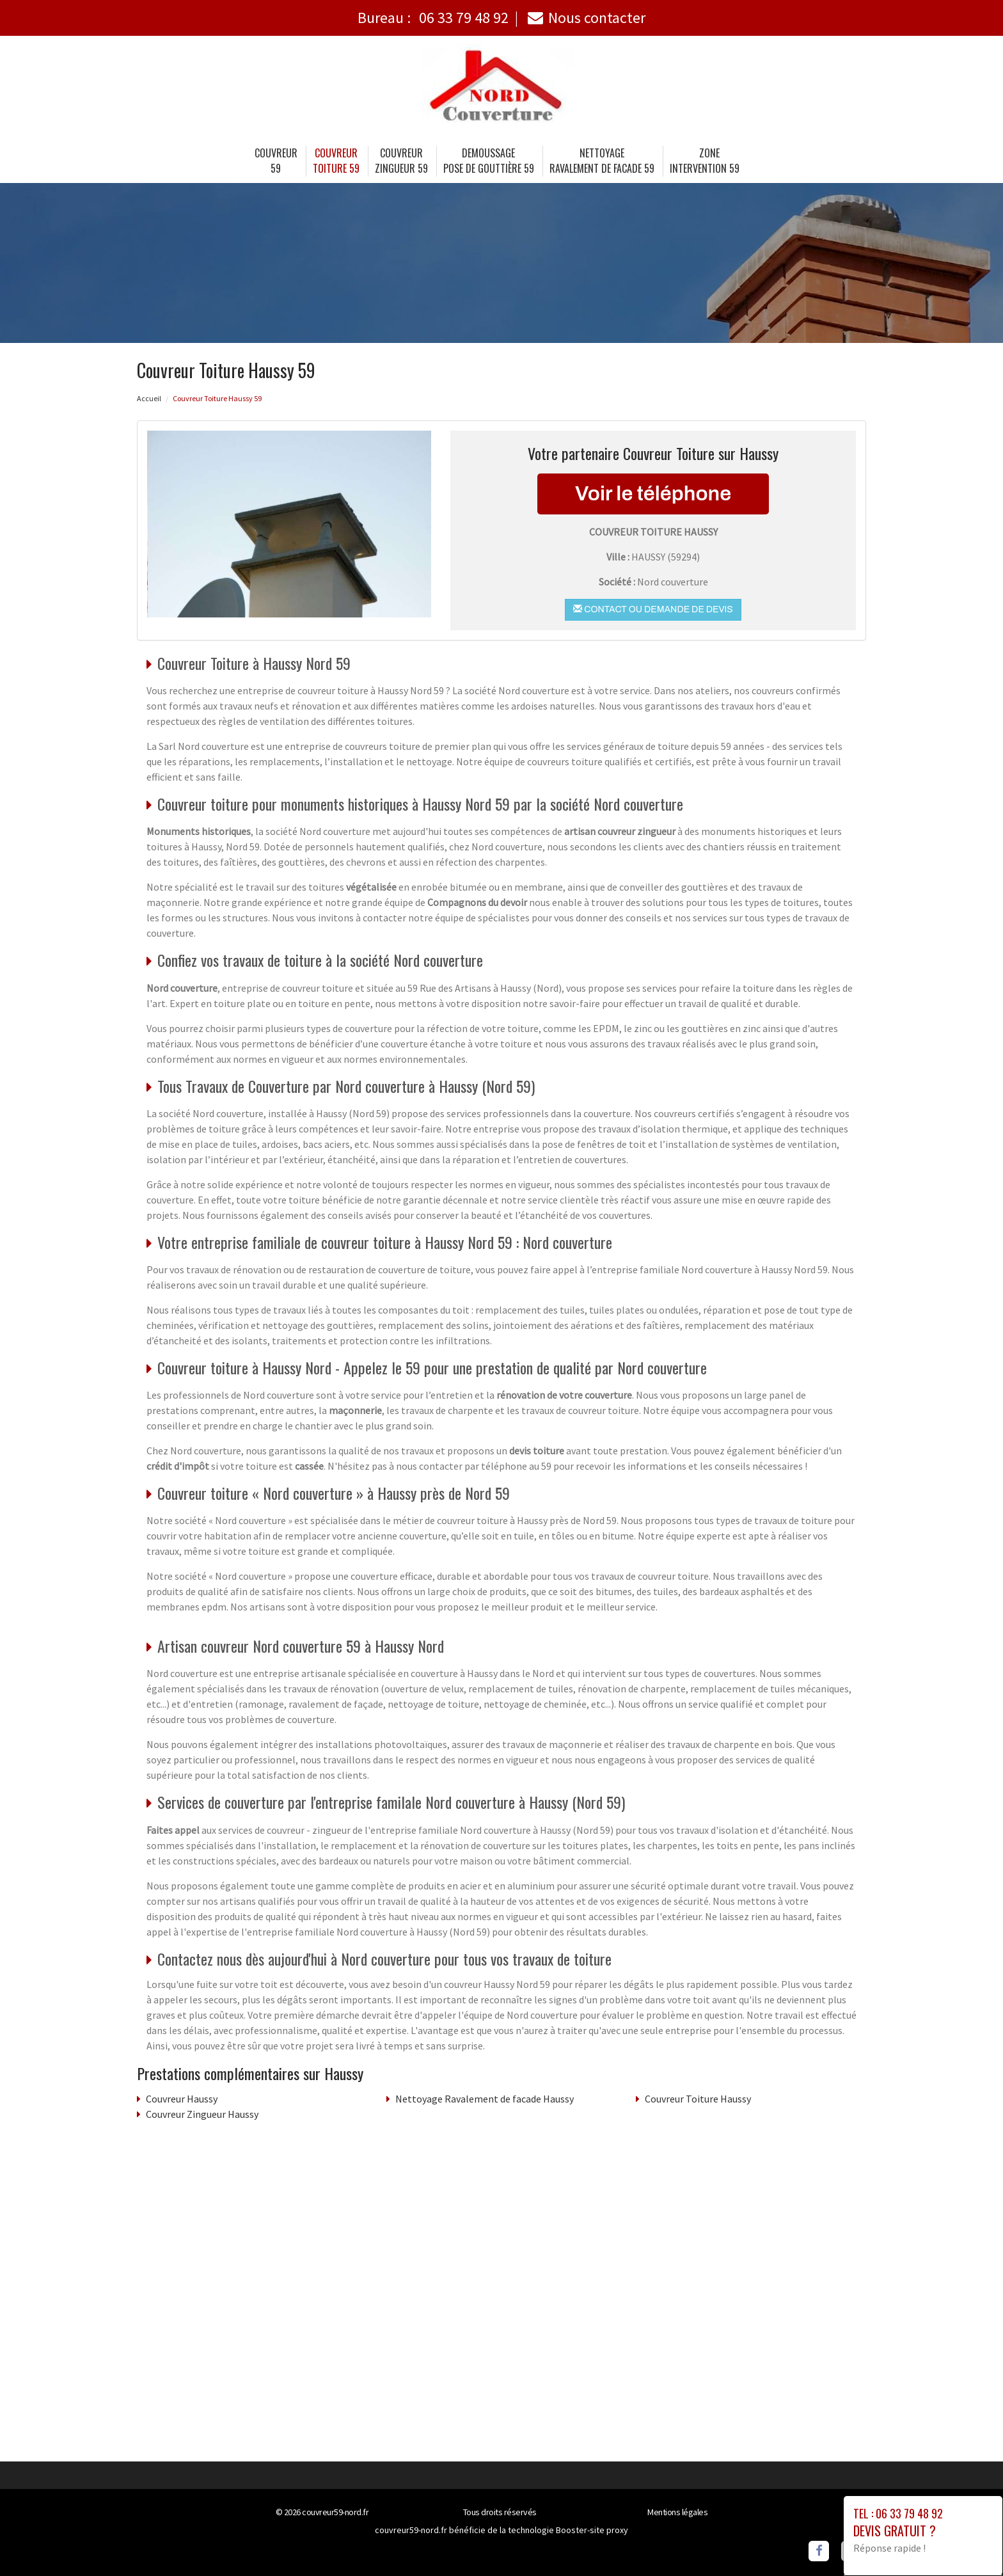 Image resolution: width=1003 pixels, height=2576 pixels. What do you see at coordinates (592, 2530) in the screenshot?
I see `Booster-site proxy` at bounding box center [592, 2530].